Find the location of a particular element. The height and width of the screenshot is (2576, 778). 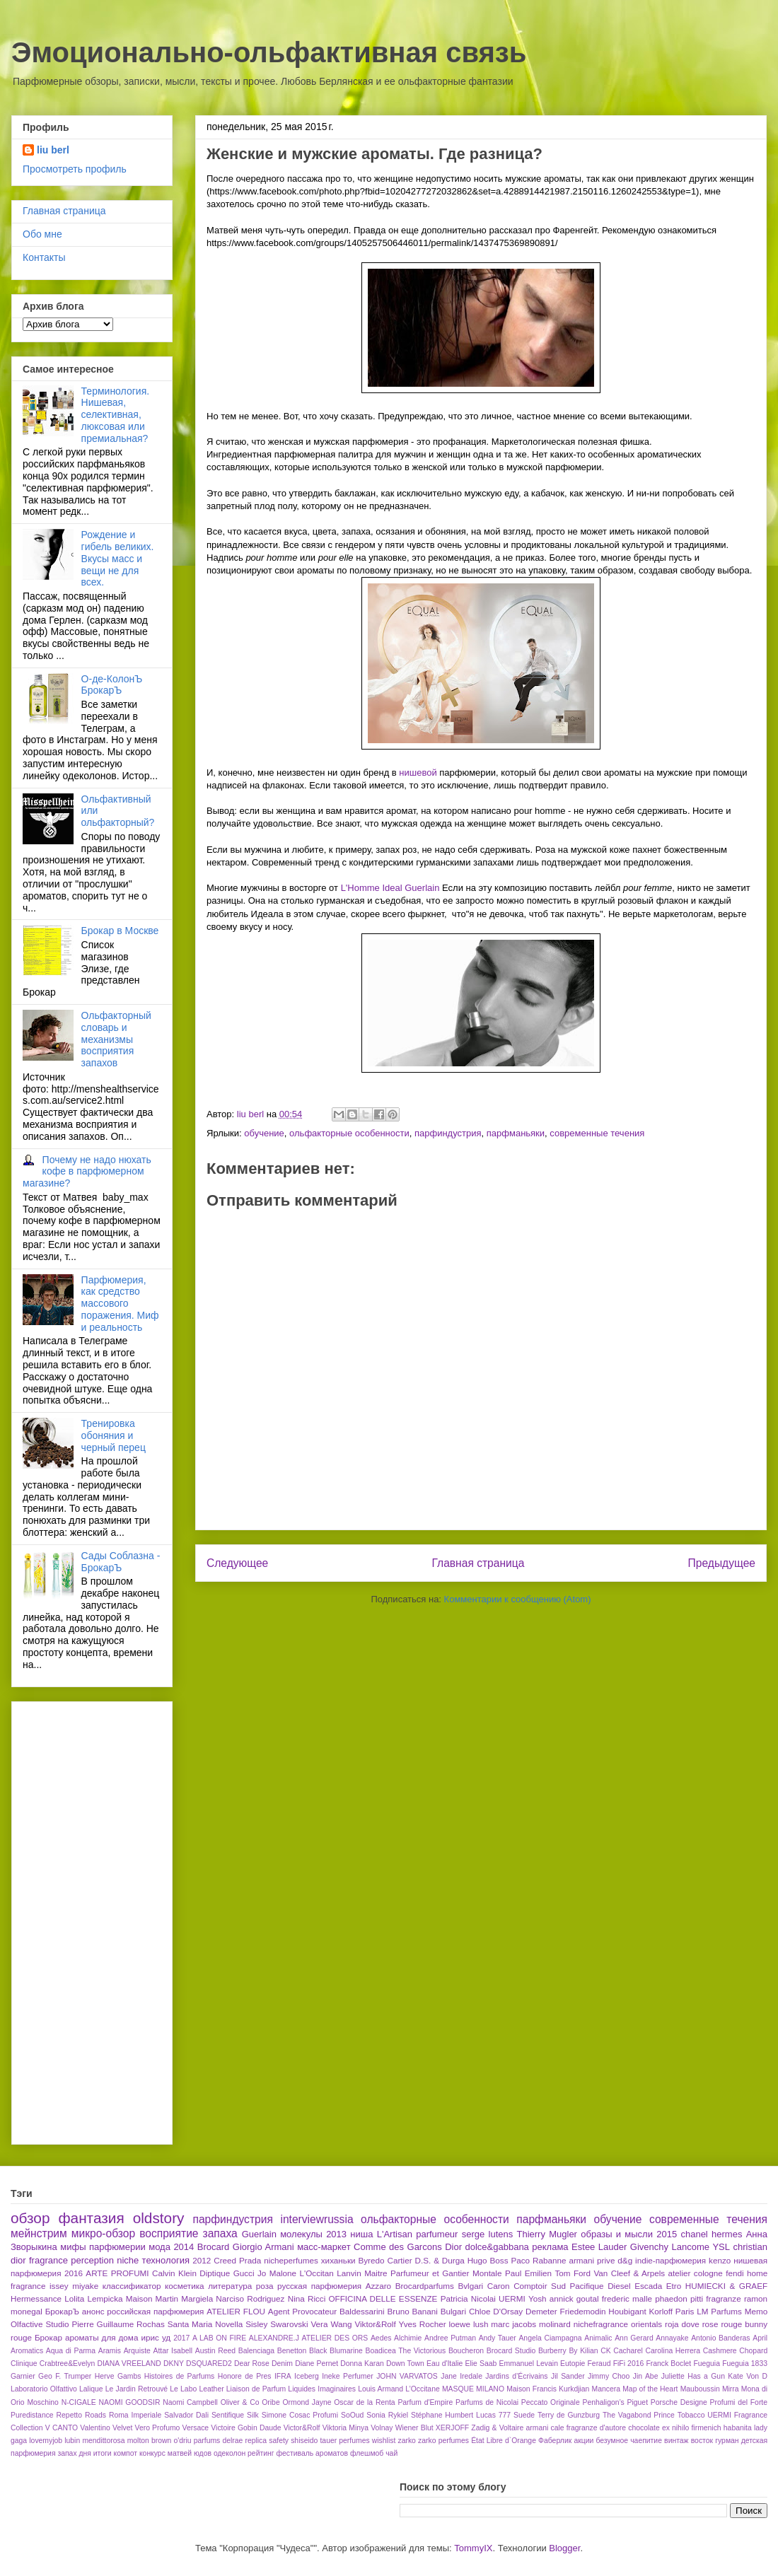

dolce&gabbana is located at coordinates (496, 2247).